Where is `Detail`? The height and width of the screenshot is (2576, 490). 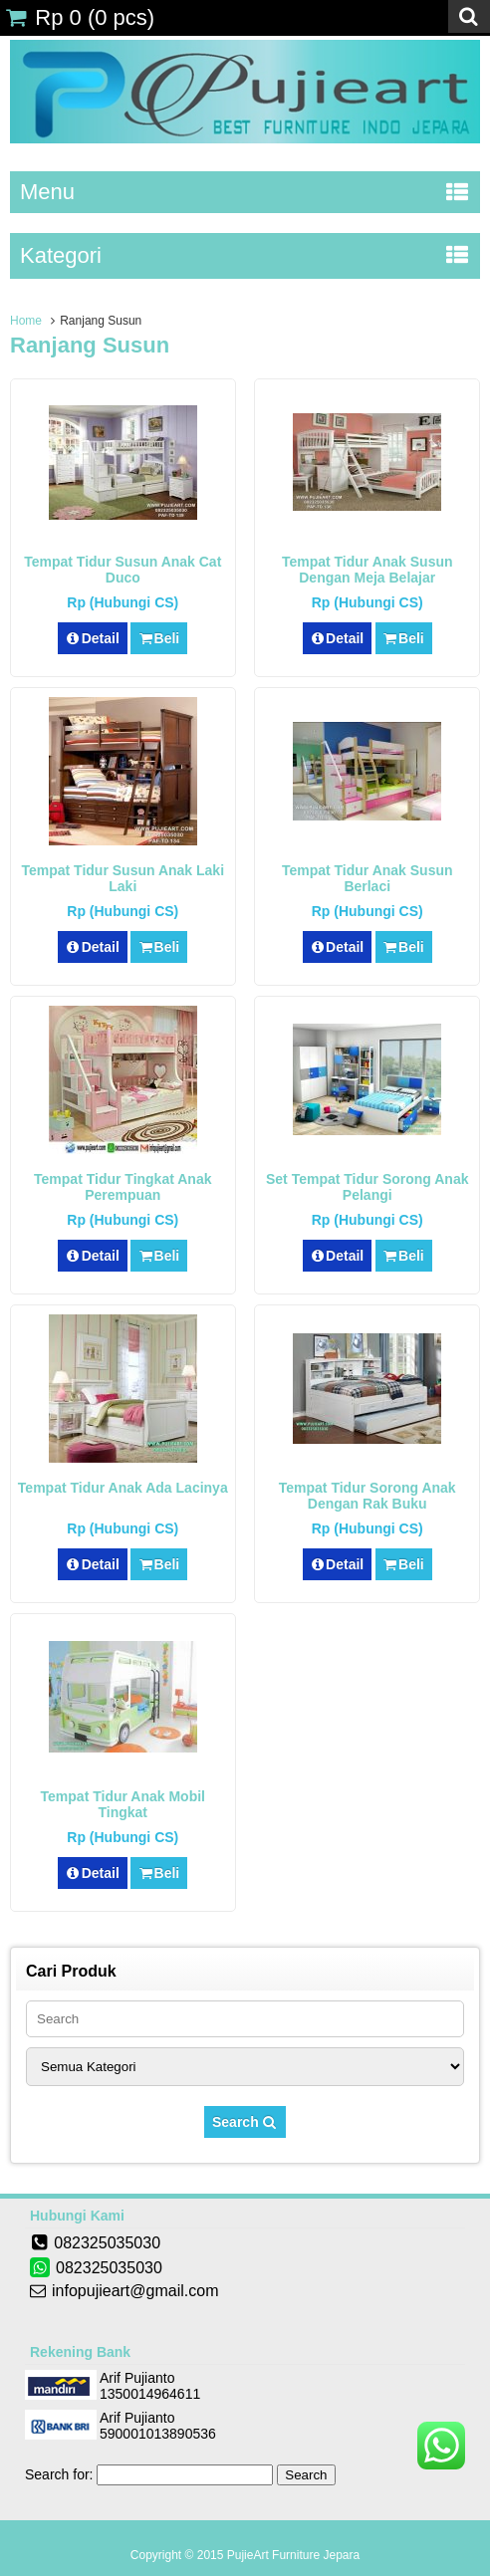
Detail is located at coordinates (93, 638).